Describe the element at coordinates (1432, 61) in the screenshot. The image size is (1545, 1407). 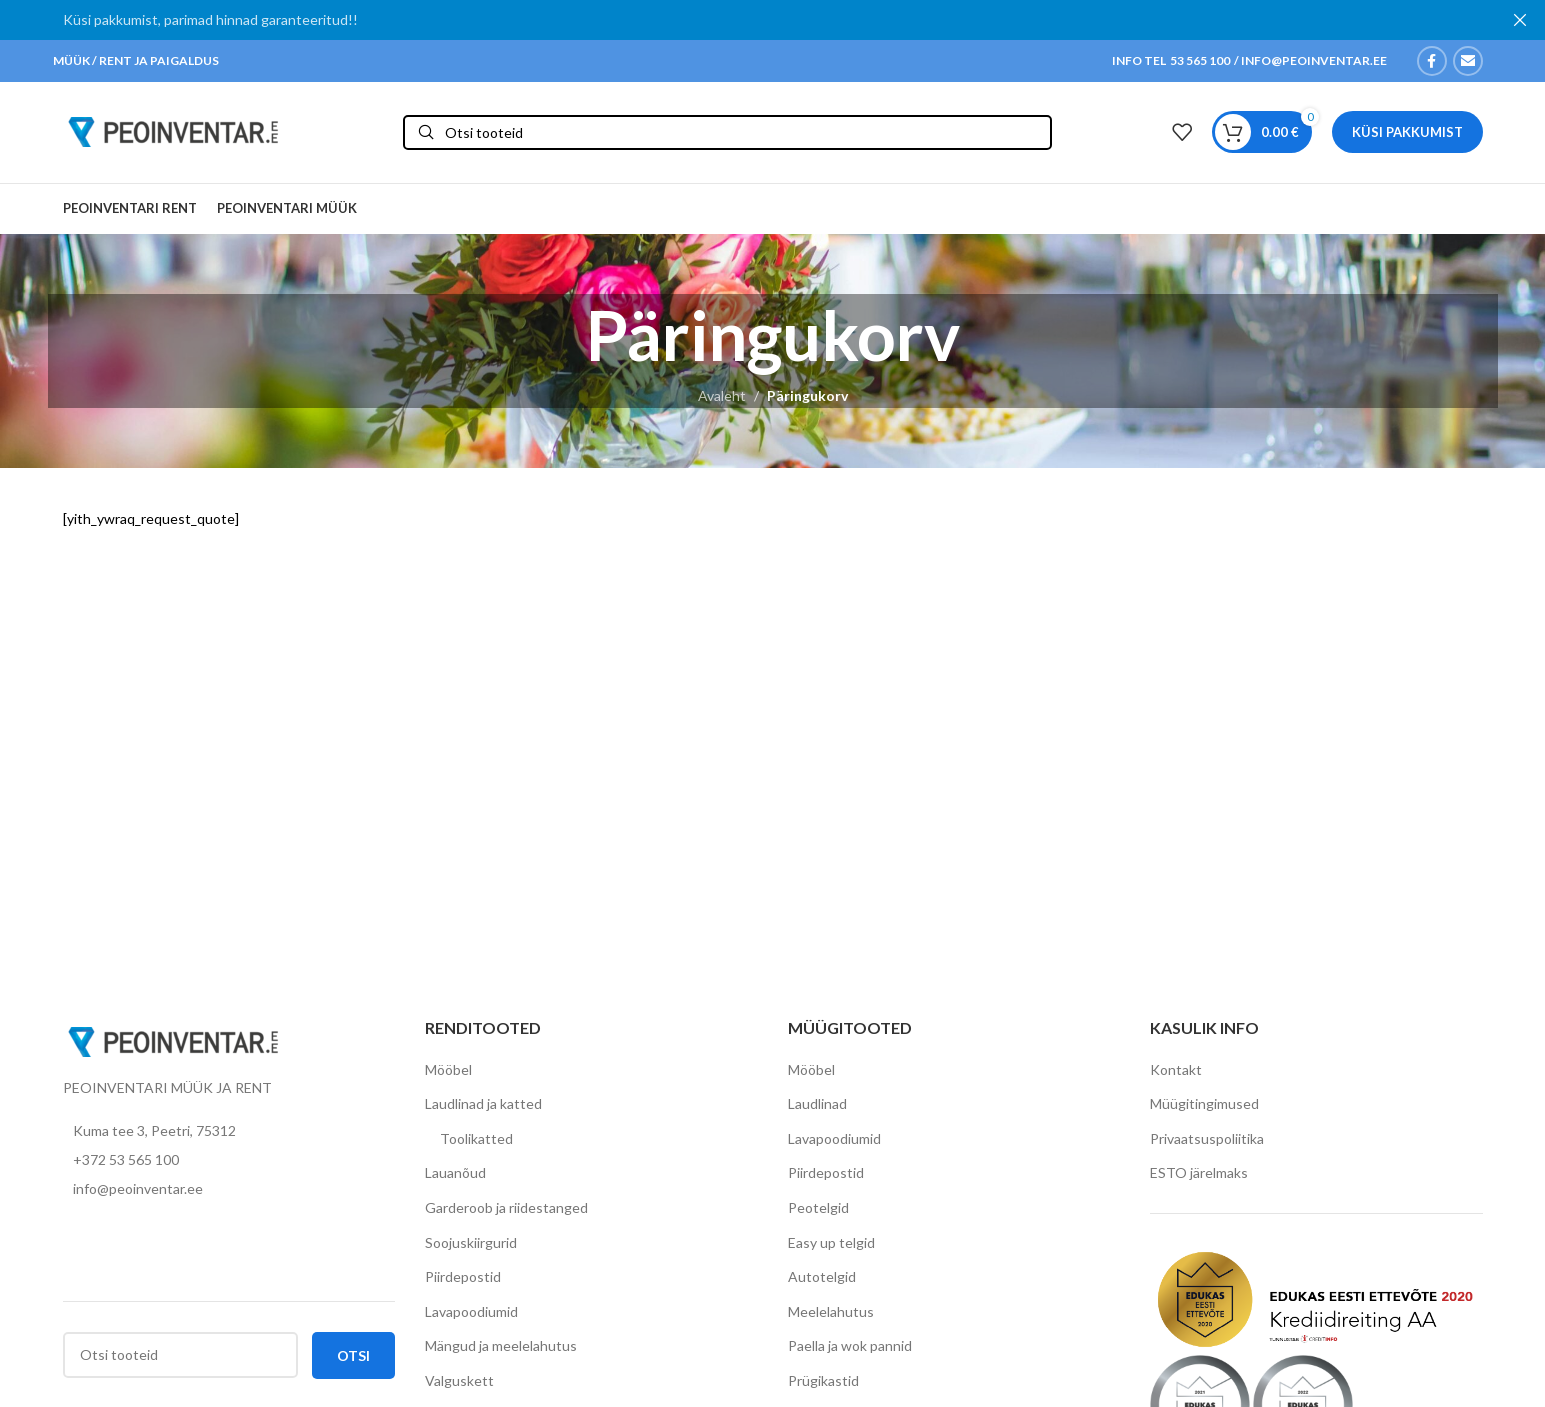
I see `[Facebook social link]` at that location.